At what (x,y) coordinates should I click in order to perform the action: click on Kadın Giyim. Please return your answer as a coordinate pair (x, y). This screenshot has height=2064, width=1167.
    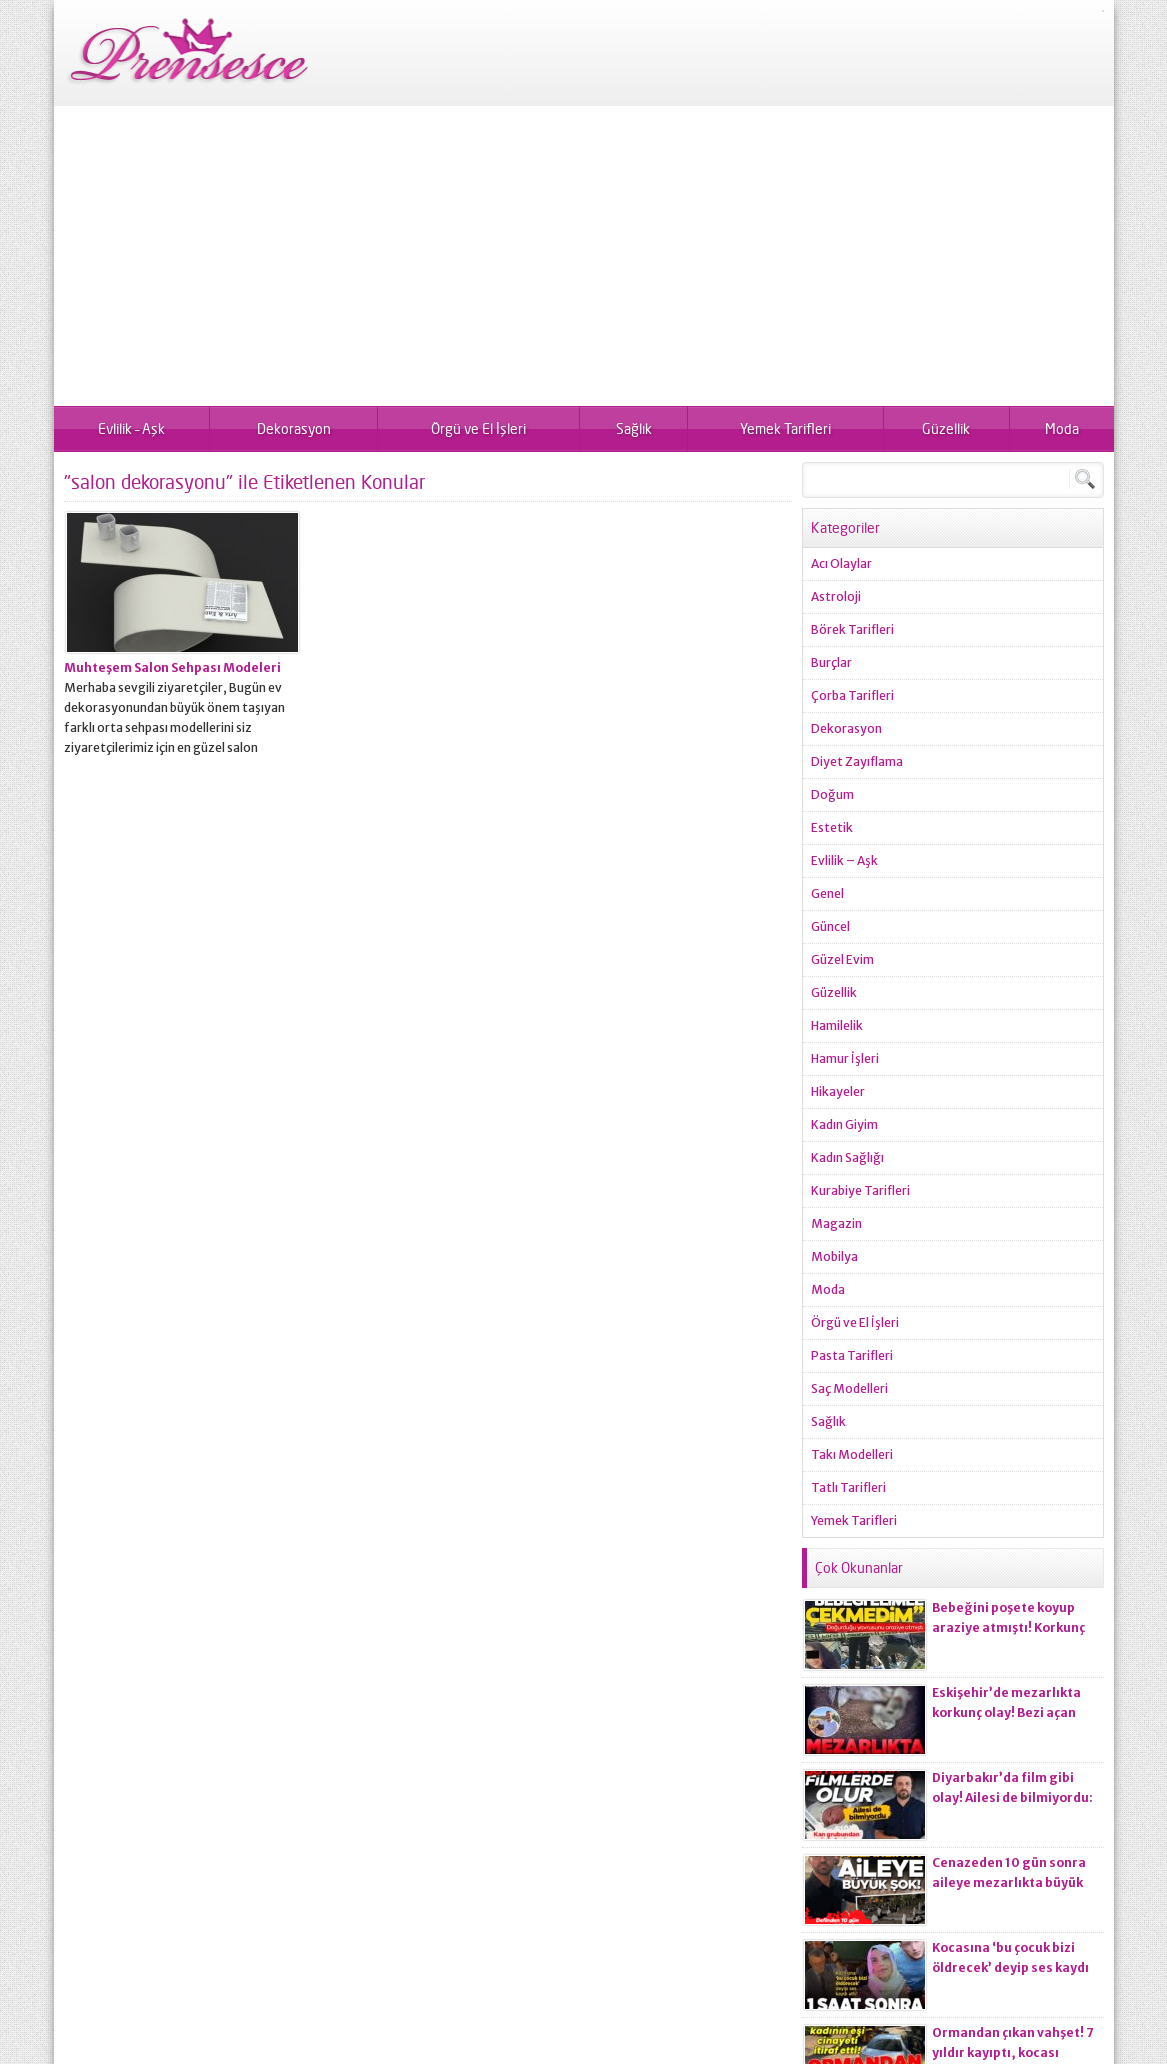
    Looking at the image, I should click on (844, 1124).